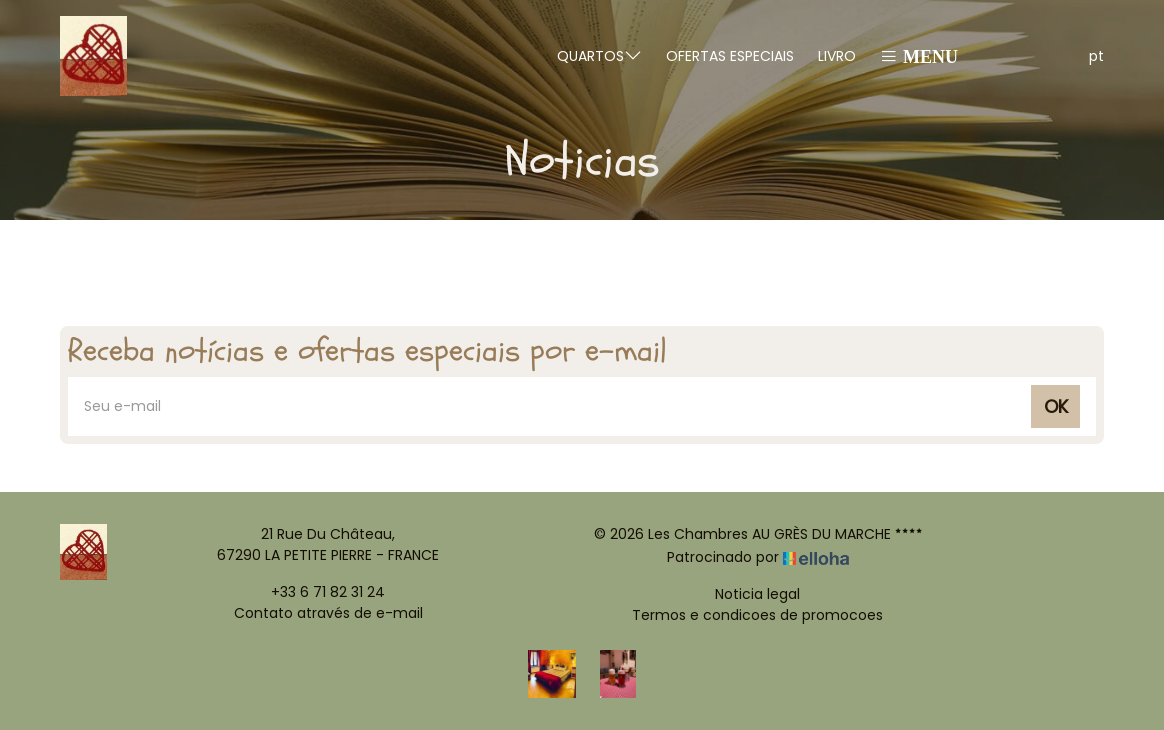 This screenshot has height=730, width=1164. Describe the element at coordinates (730, 56) in the screenshot. I see `Ofertas especiais` at that location.